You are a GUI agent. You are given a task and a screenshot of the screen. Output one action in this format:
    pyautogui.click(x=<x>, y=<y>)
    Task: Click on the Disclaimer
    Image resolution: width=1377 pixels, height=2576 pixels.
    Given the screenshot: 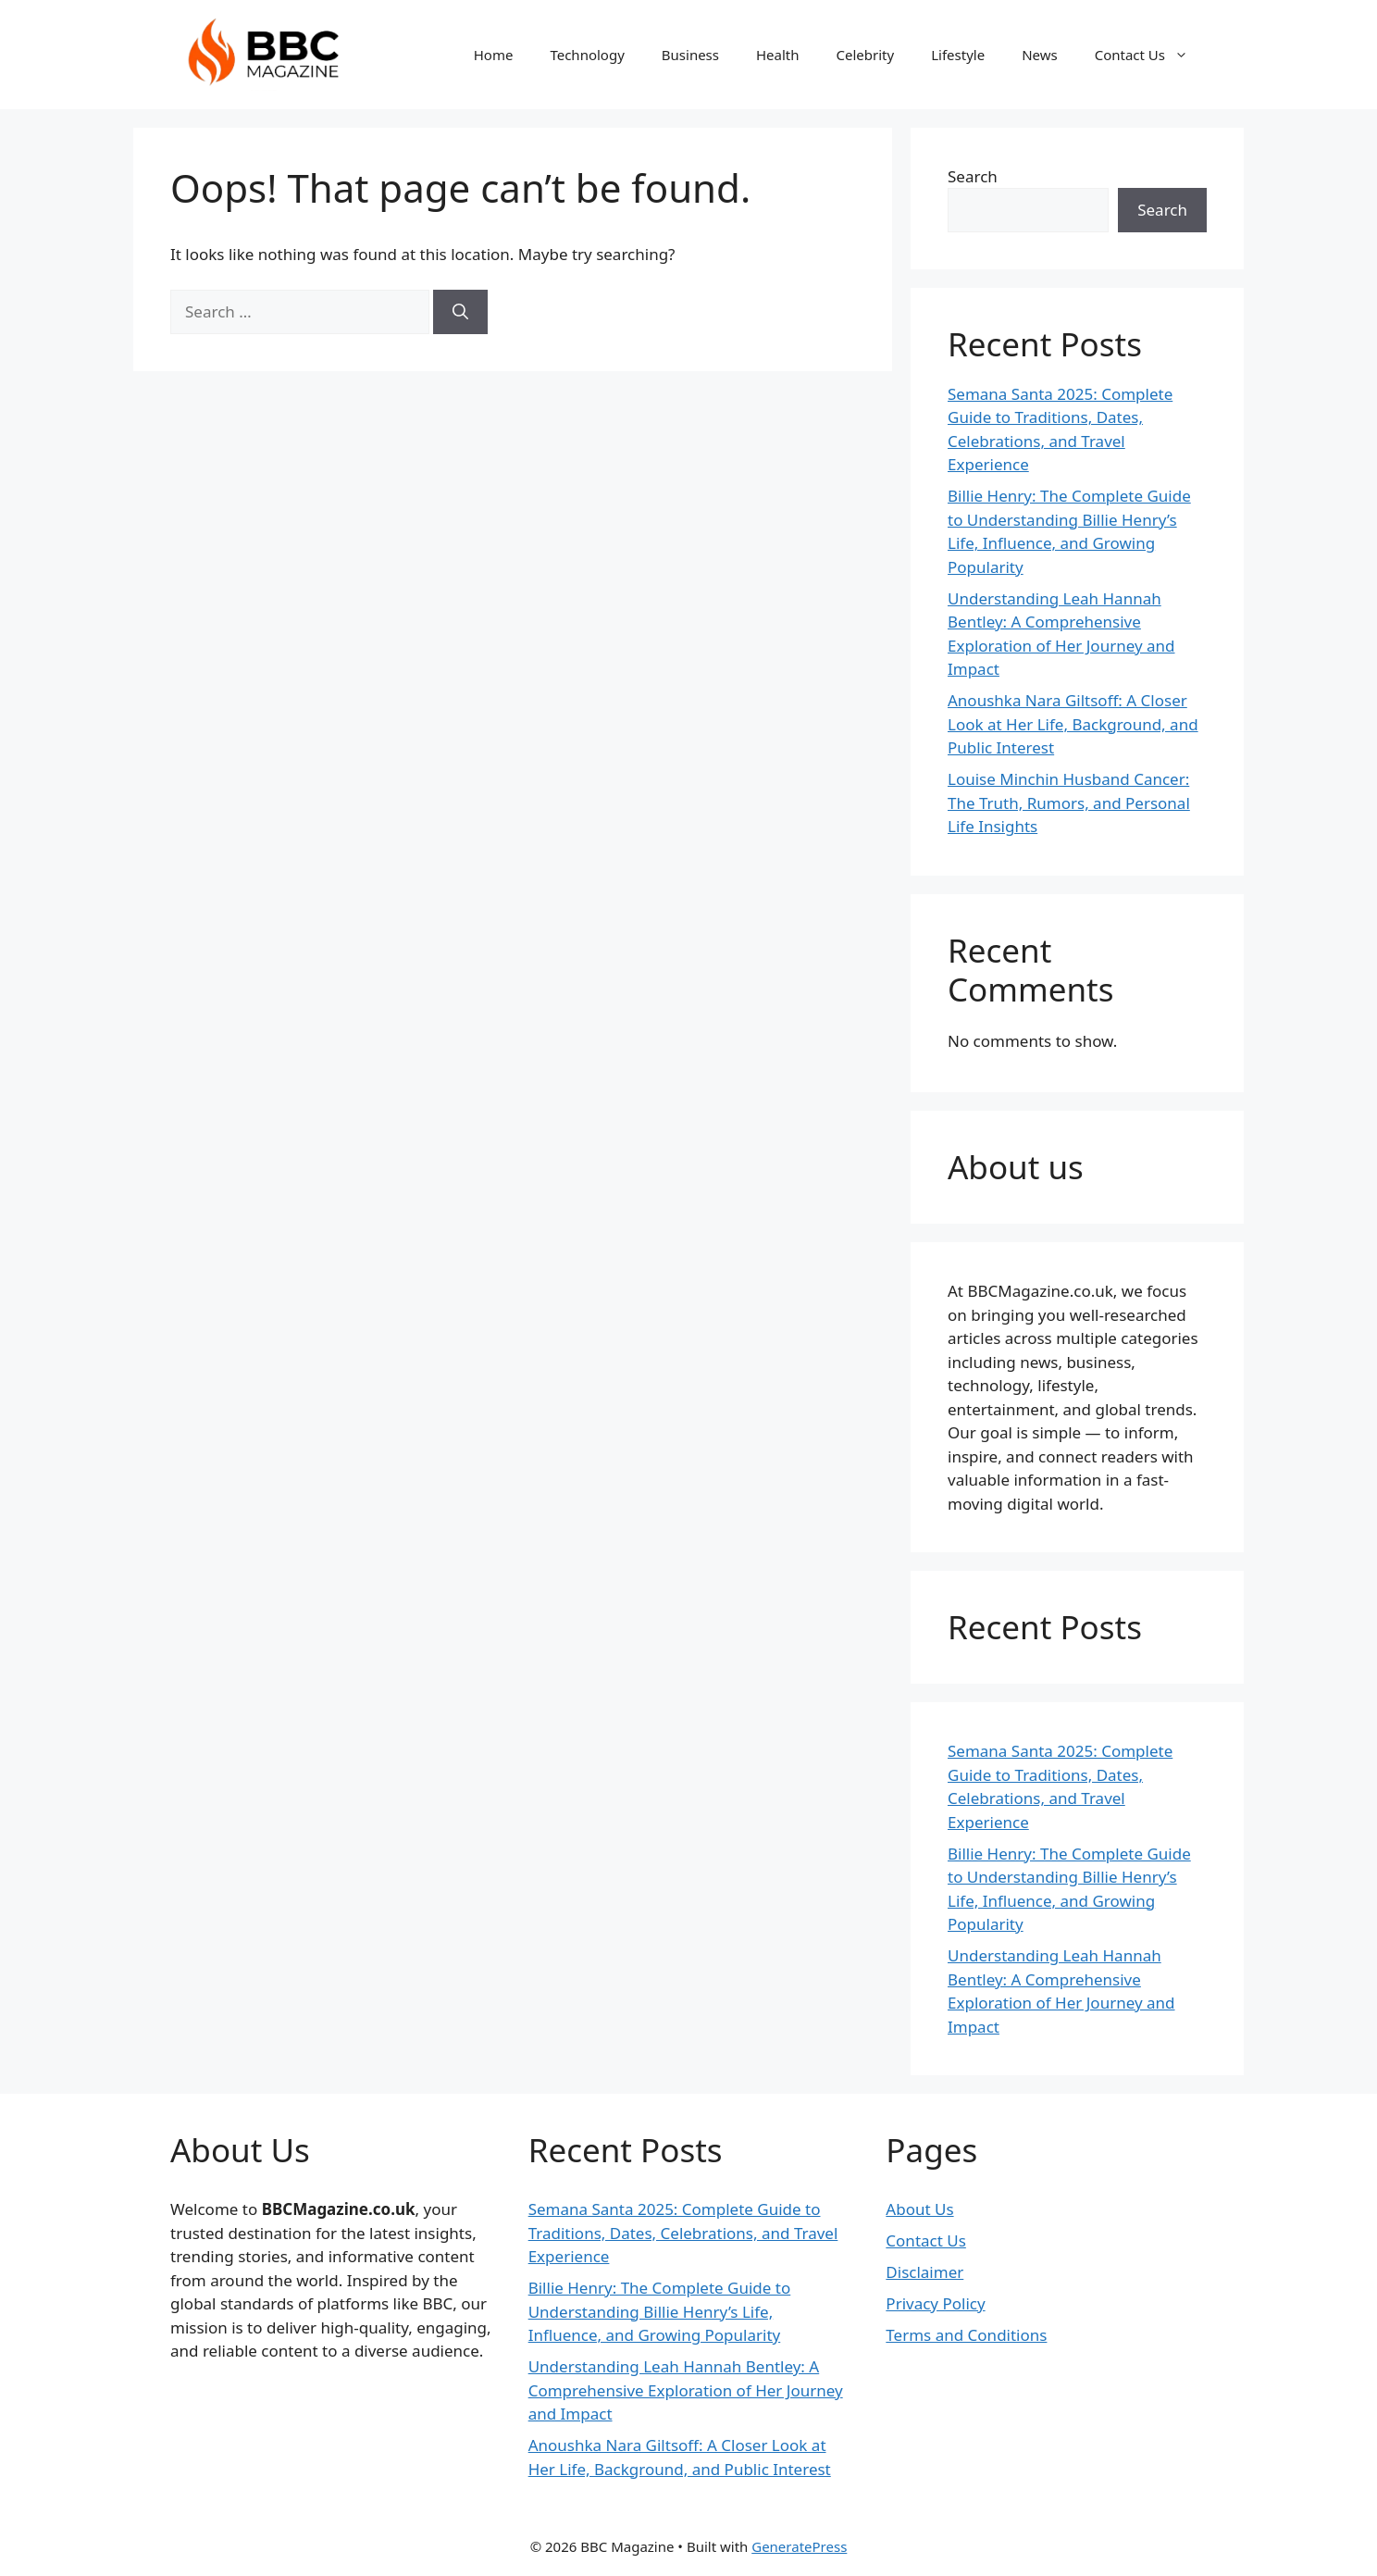 What is the action you would take?
    pyautogui.click(x=924, y=2272)
    